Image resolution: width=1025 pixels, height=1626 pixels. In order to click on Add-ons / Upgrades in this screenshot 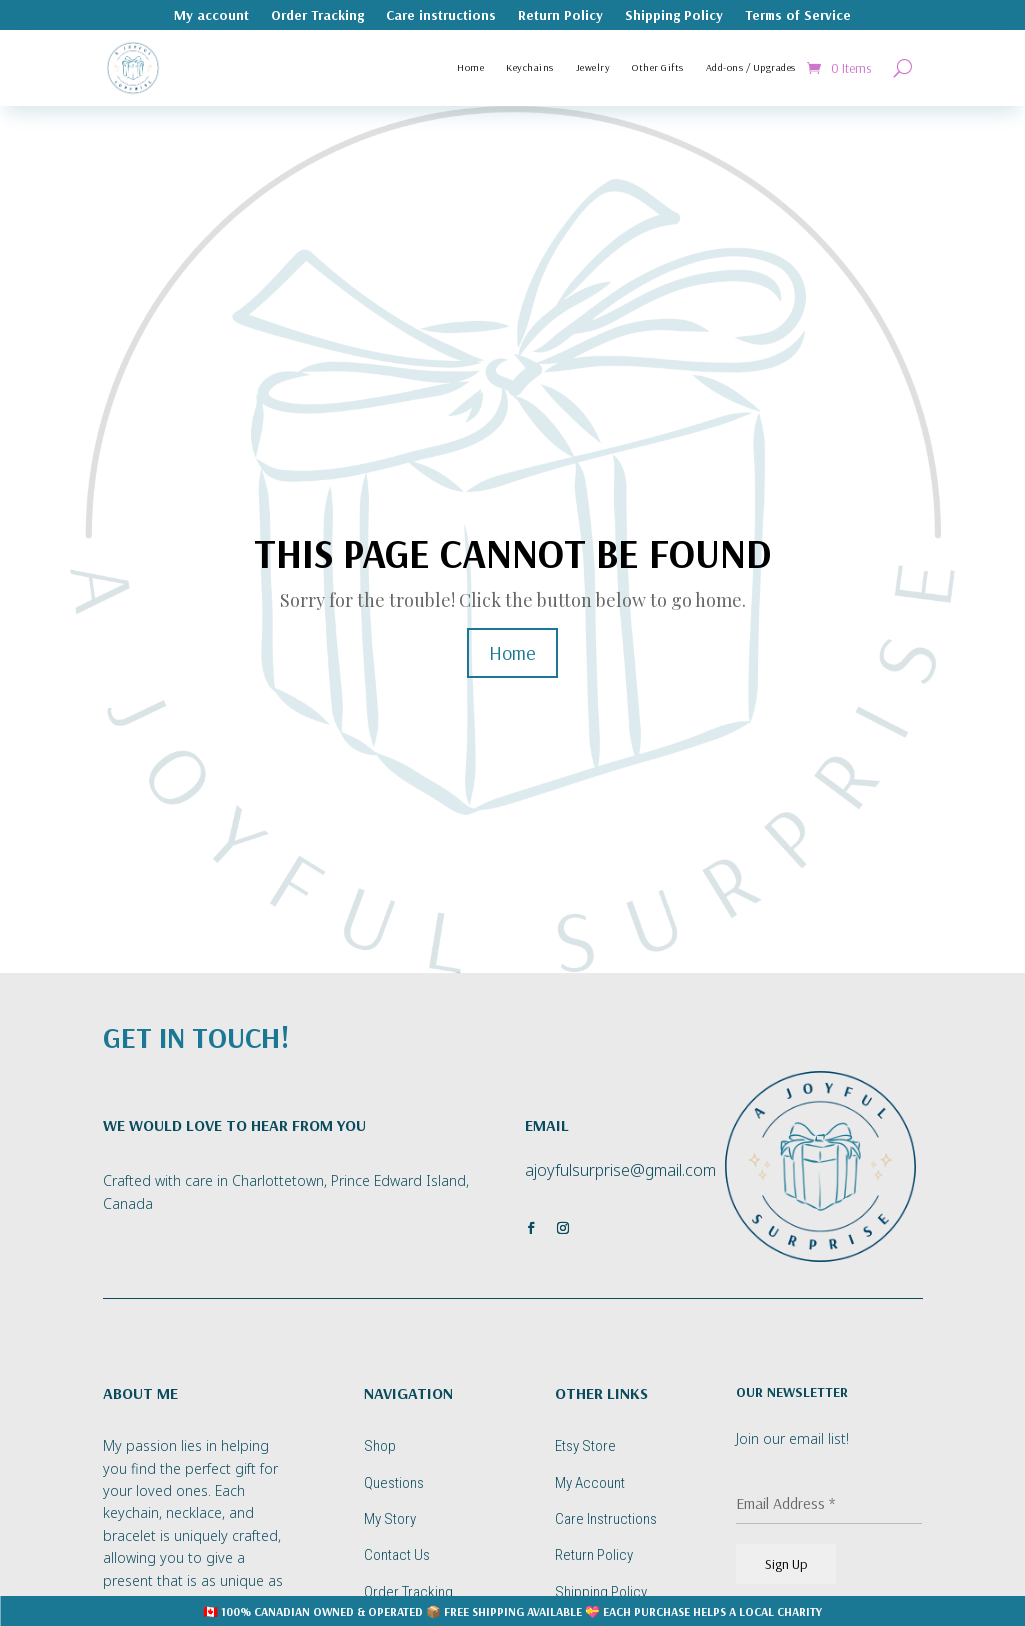, I will do `click(751, 67)`.